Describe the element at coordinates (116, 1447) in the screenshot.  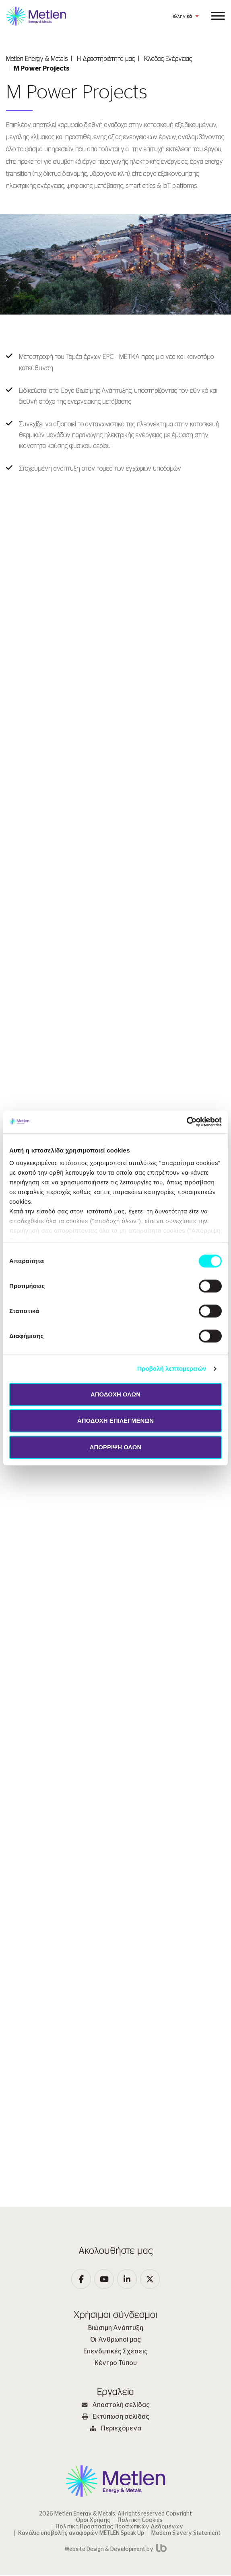
I see `ΑΠΟΡΡΙΨΗ ΟΛΩΝ` at that location.